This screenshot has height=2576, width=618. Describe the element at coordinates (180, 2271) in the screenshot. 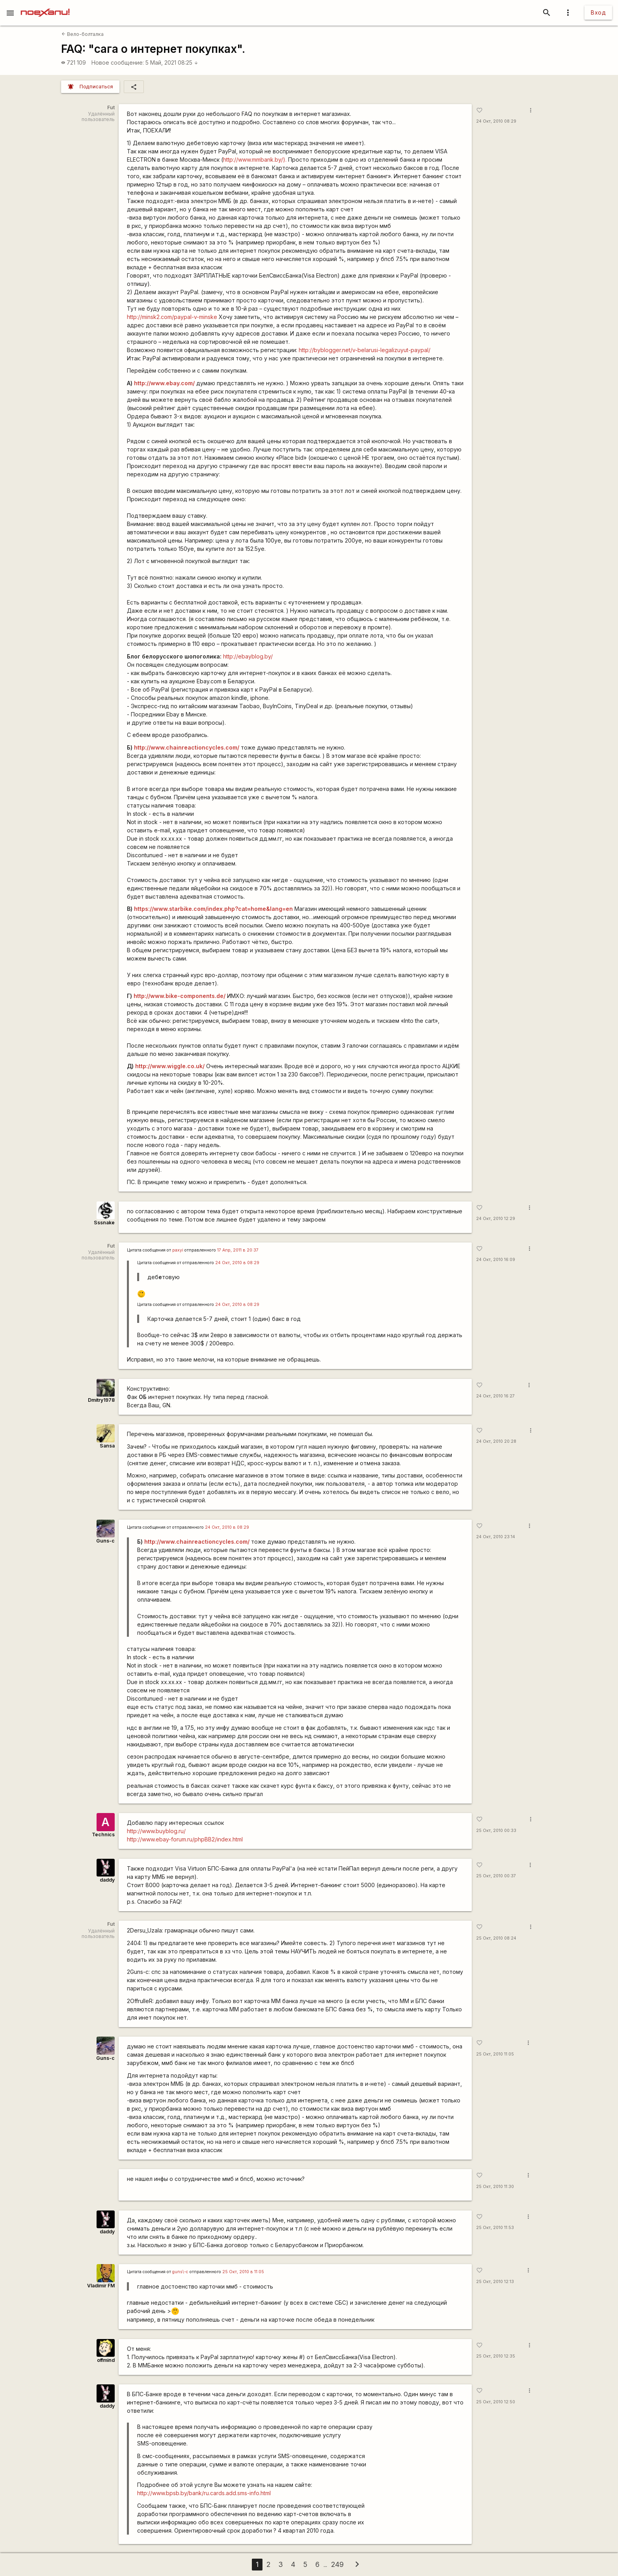

I see `guns\-c` at that location.